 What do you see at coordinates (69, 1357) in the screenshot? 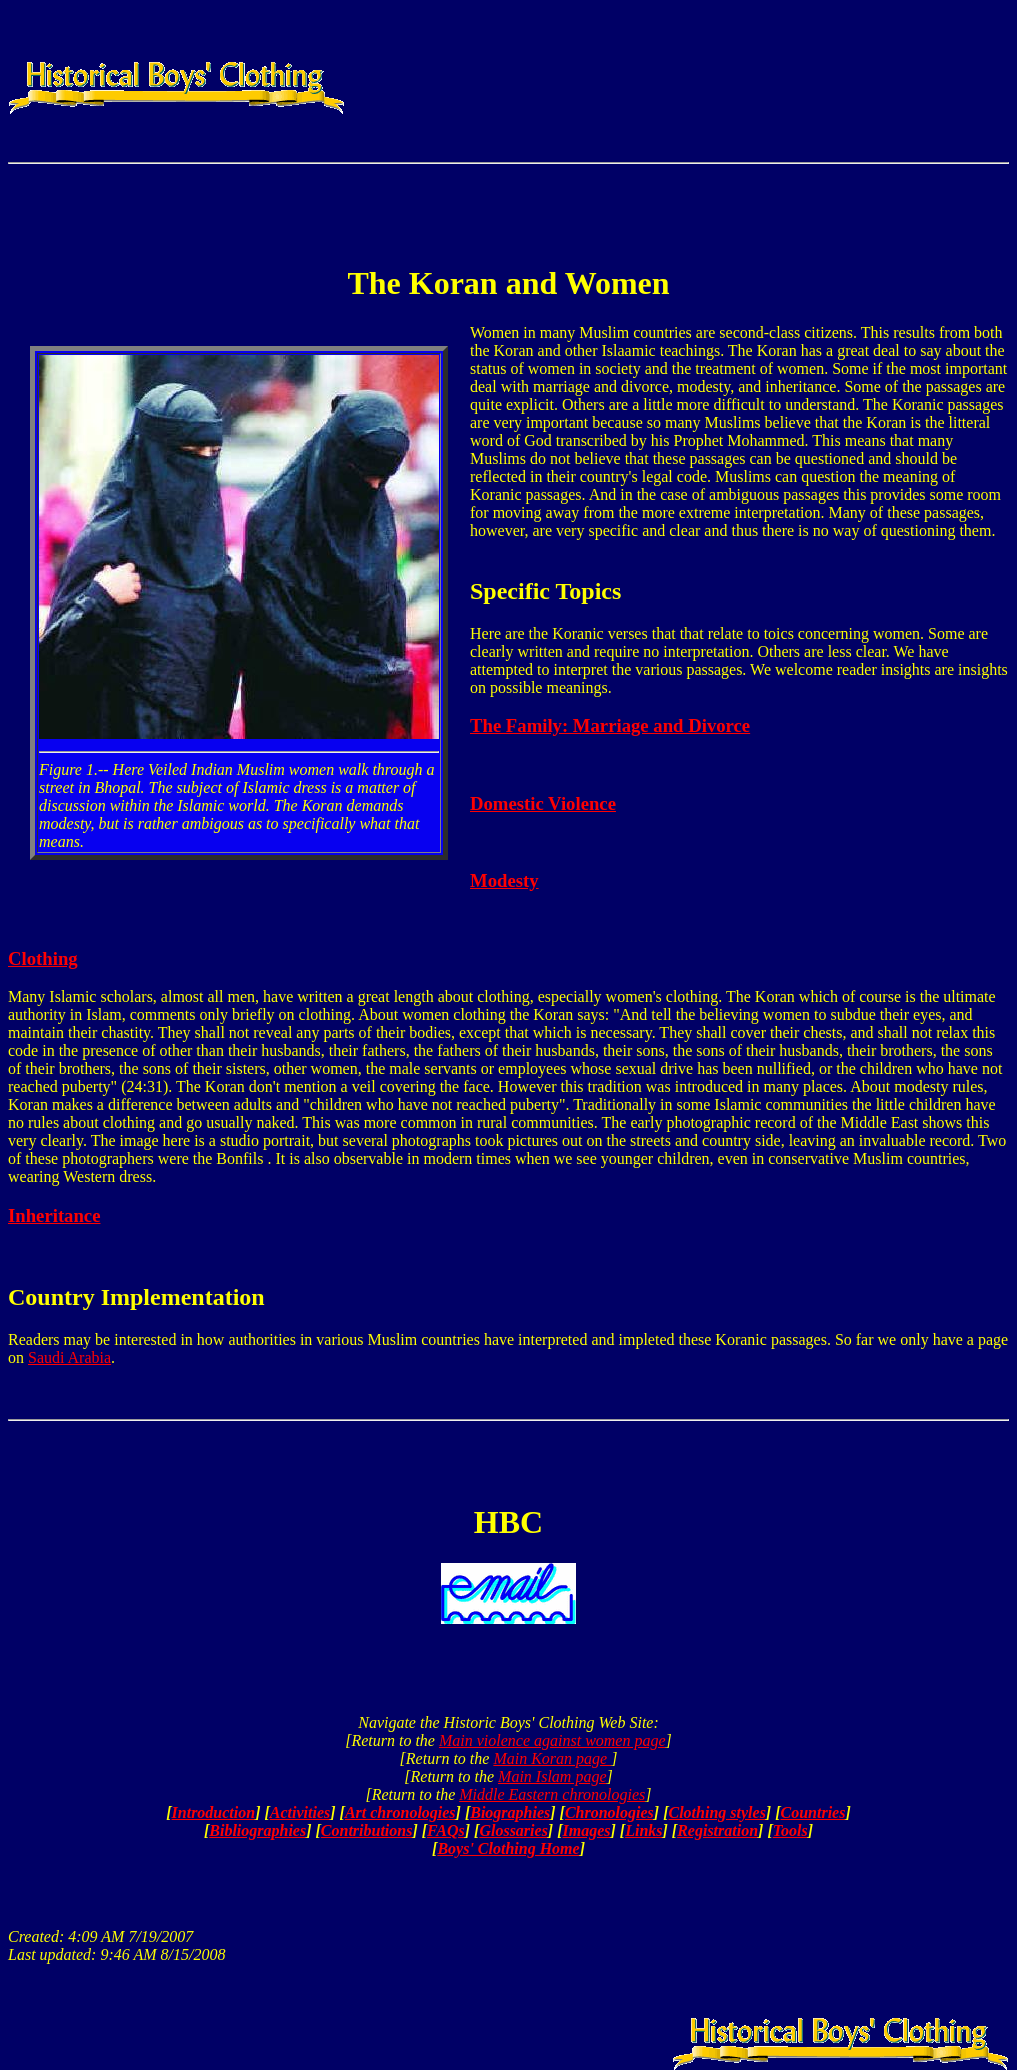
I see `Saudi Arabia` at bounding box center [69, 1357].